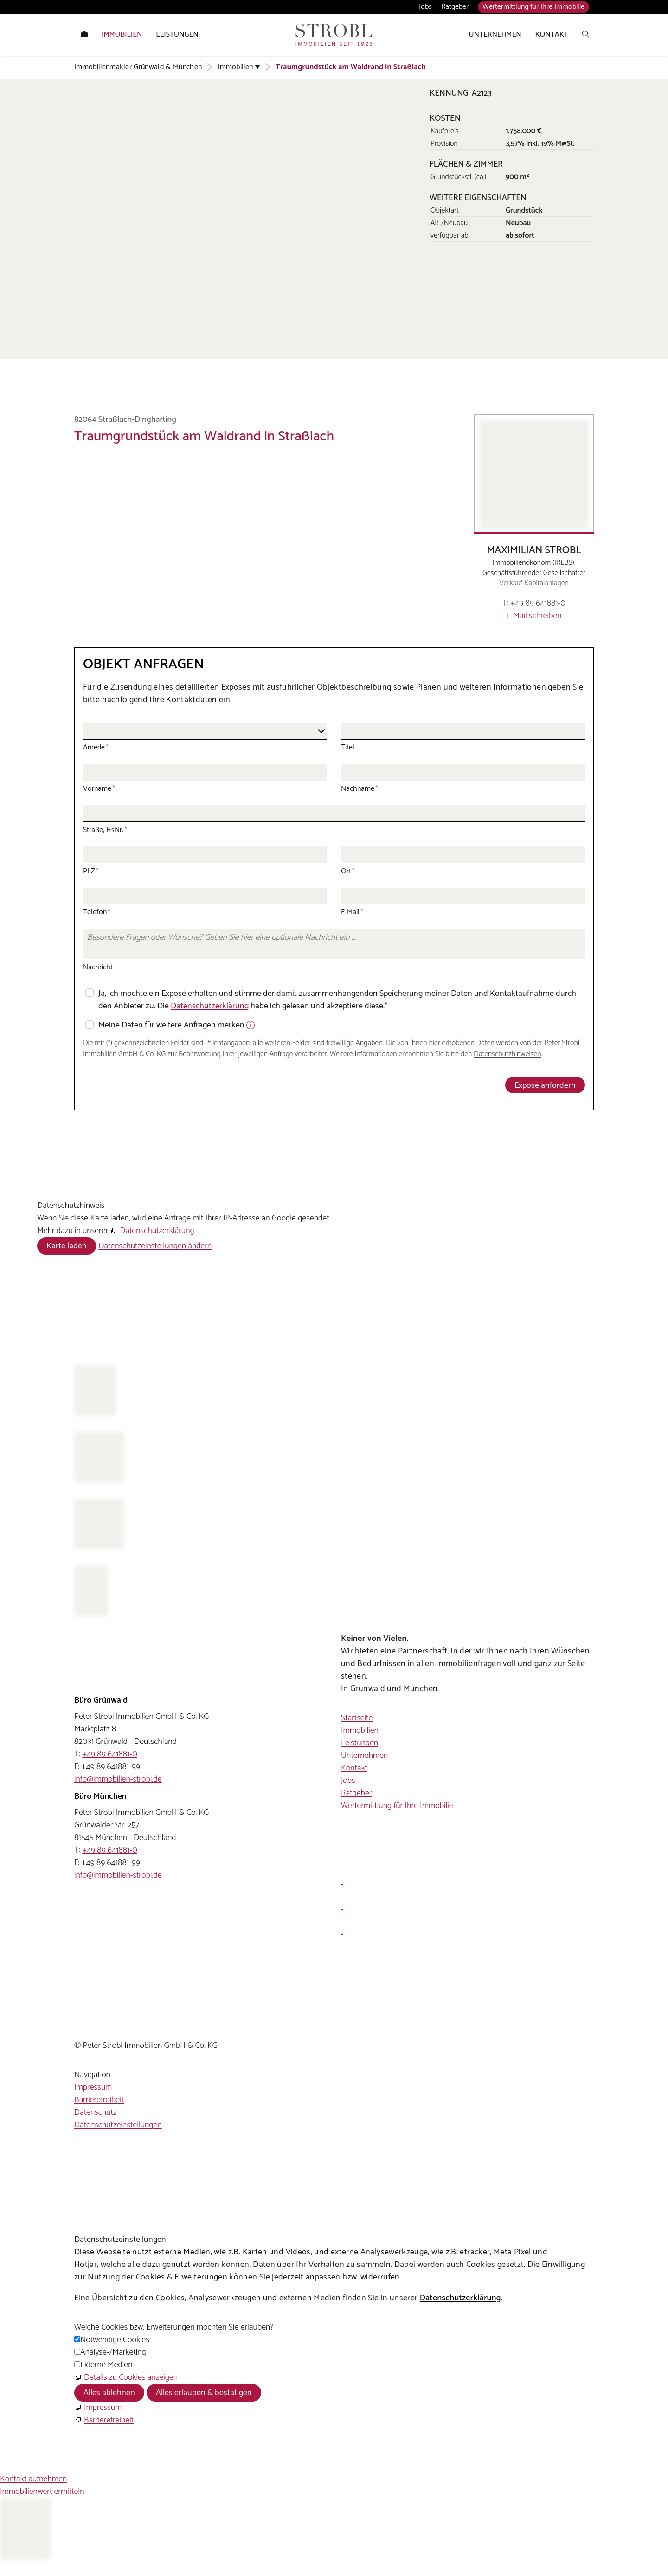  I want to click on Jobs, so click(425, 6).